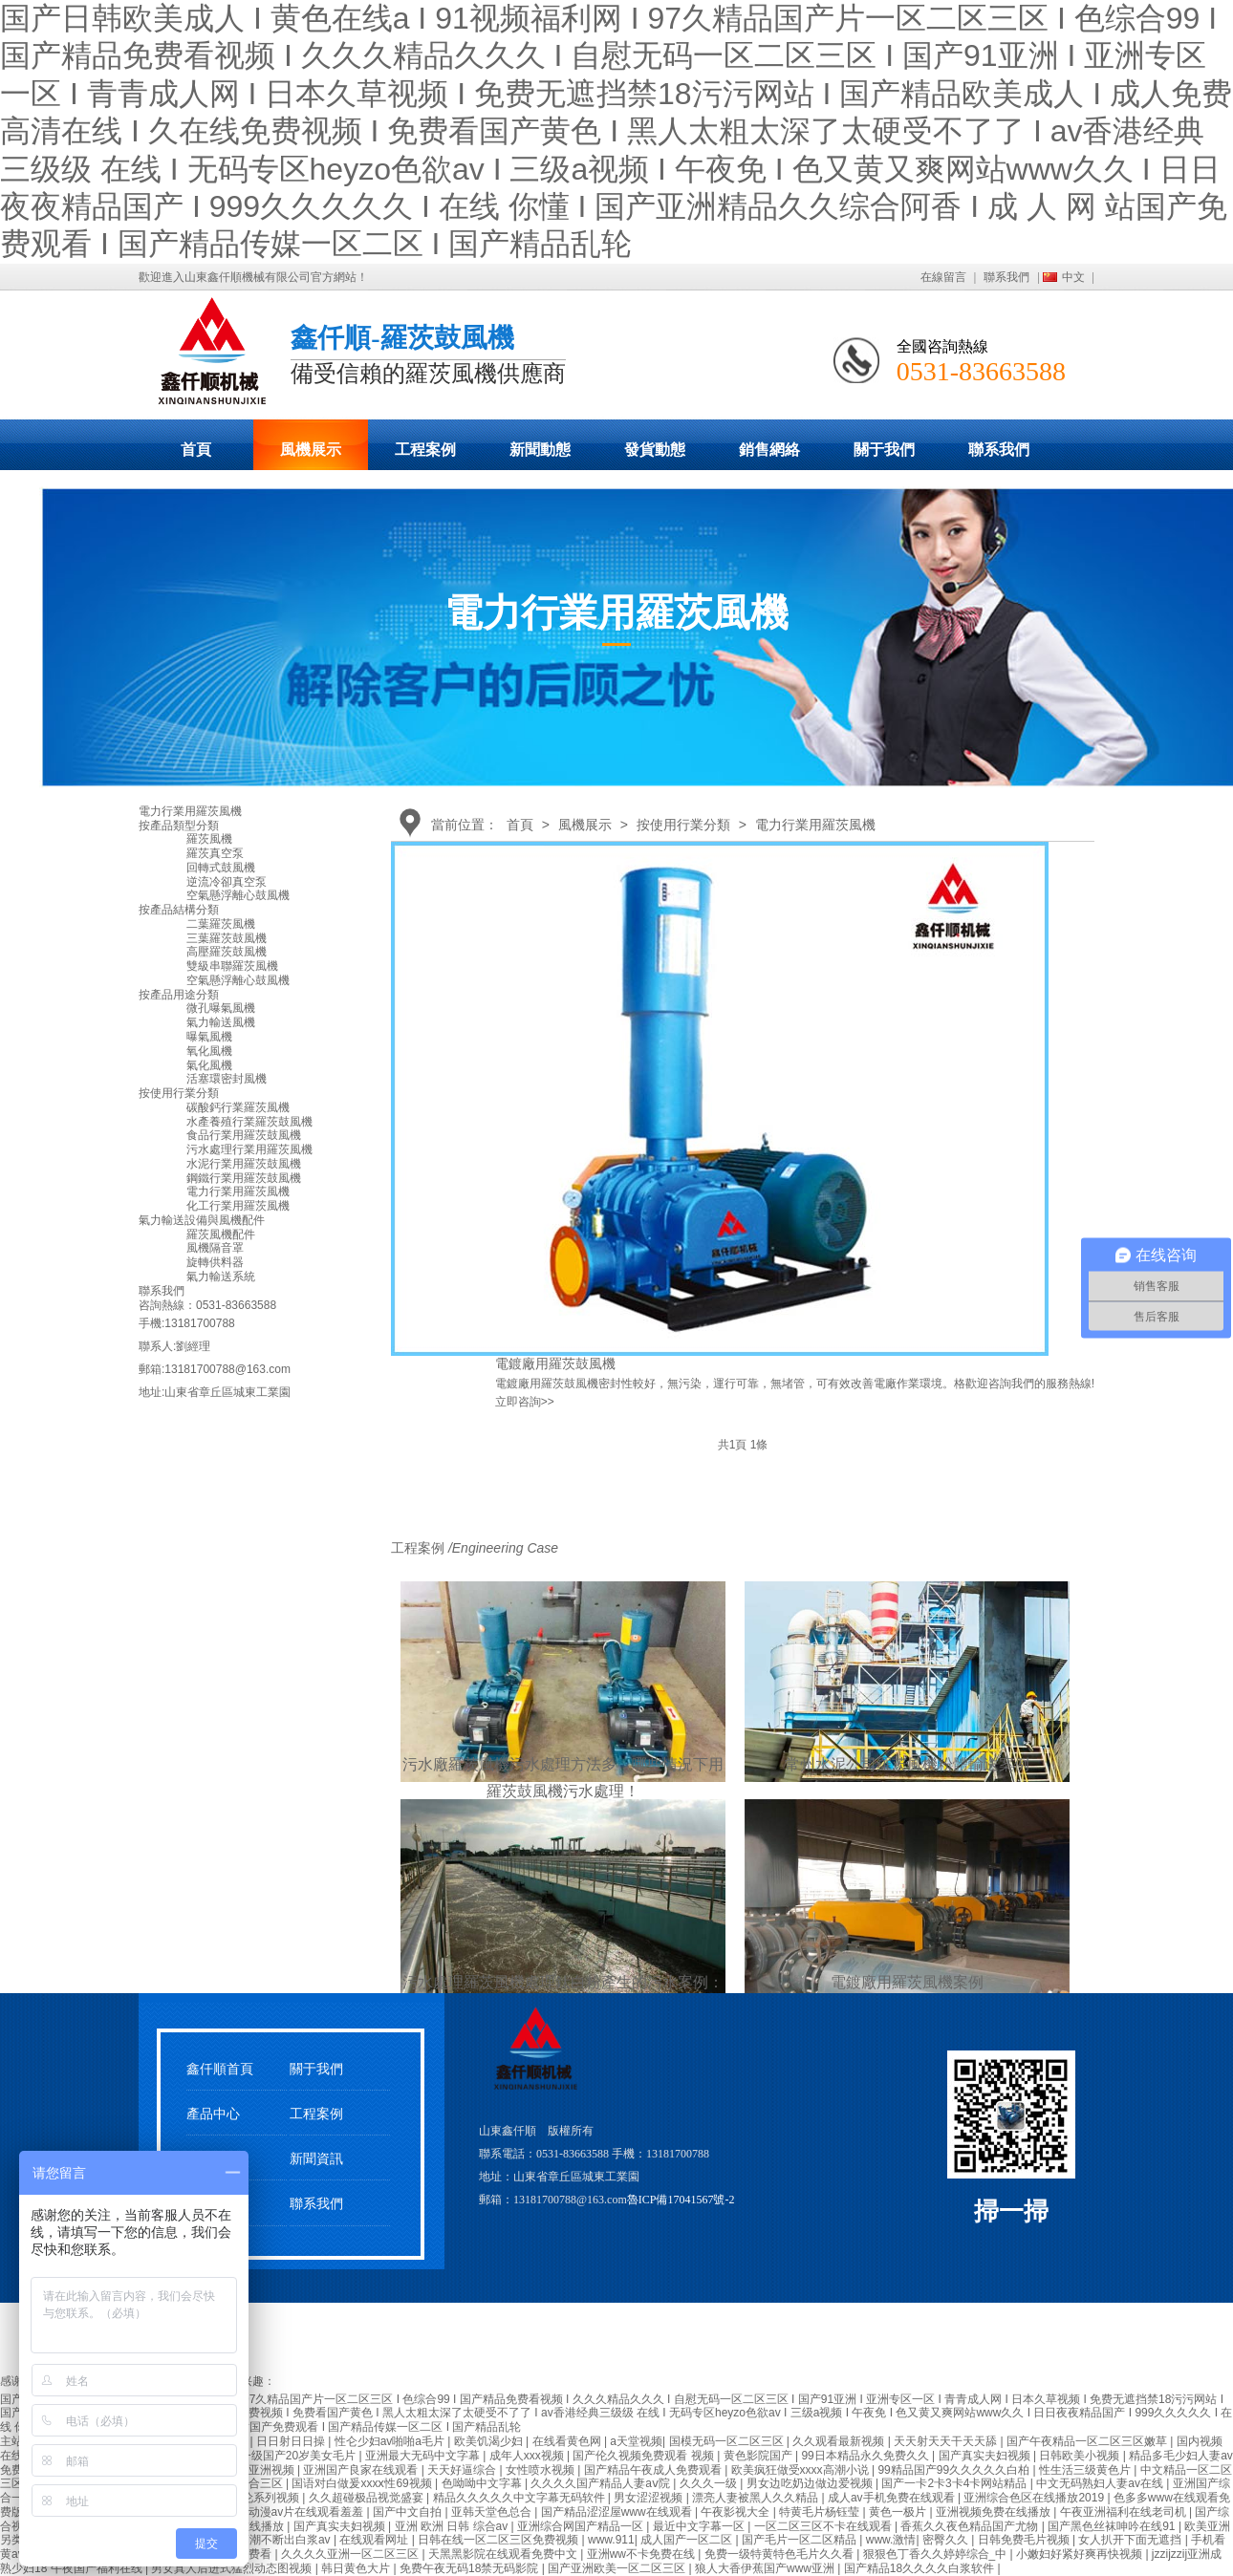 The height and width of the screenshot is (2576, 1233). I want to click on 国产中文自拍, so click(408, 2512).